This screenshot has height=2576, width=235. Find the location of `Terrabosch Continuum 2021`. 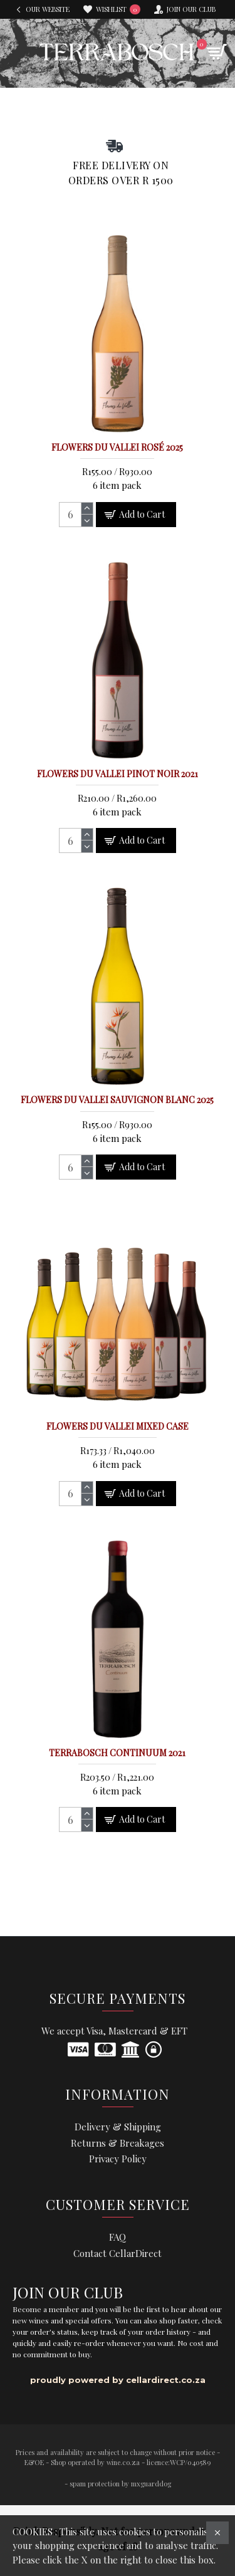

Terrabosch Continuum 2021 is located at coordinates (117, 1753).